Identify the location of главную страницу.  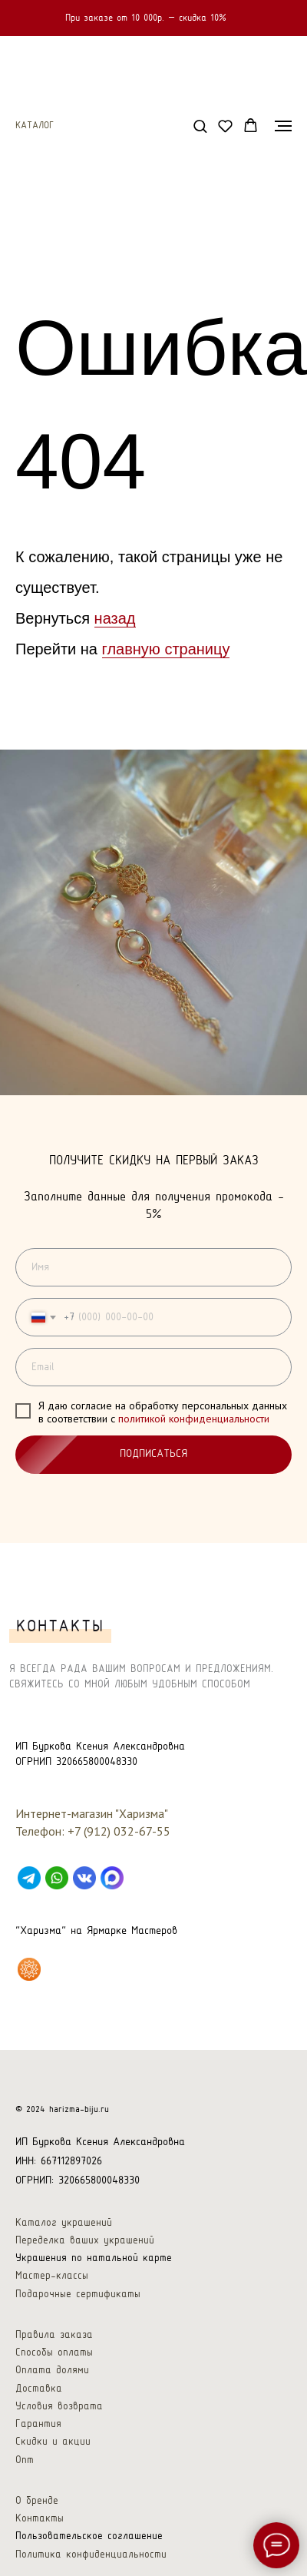
(166, 649).